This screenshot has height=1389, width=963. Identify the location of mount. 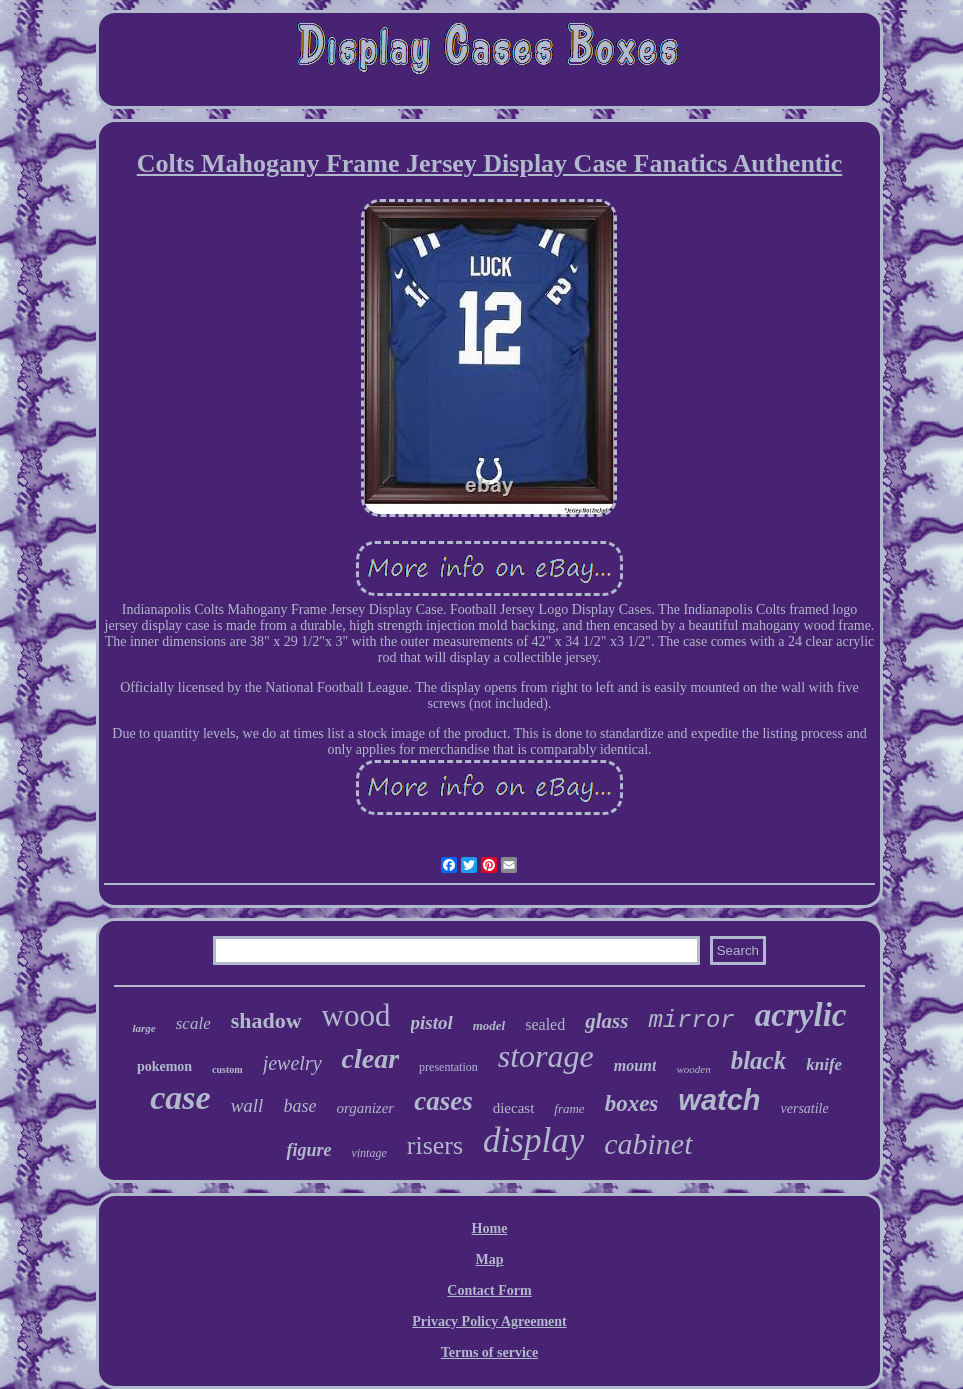
(635, 1065).